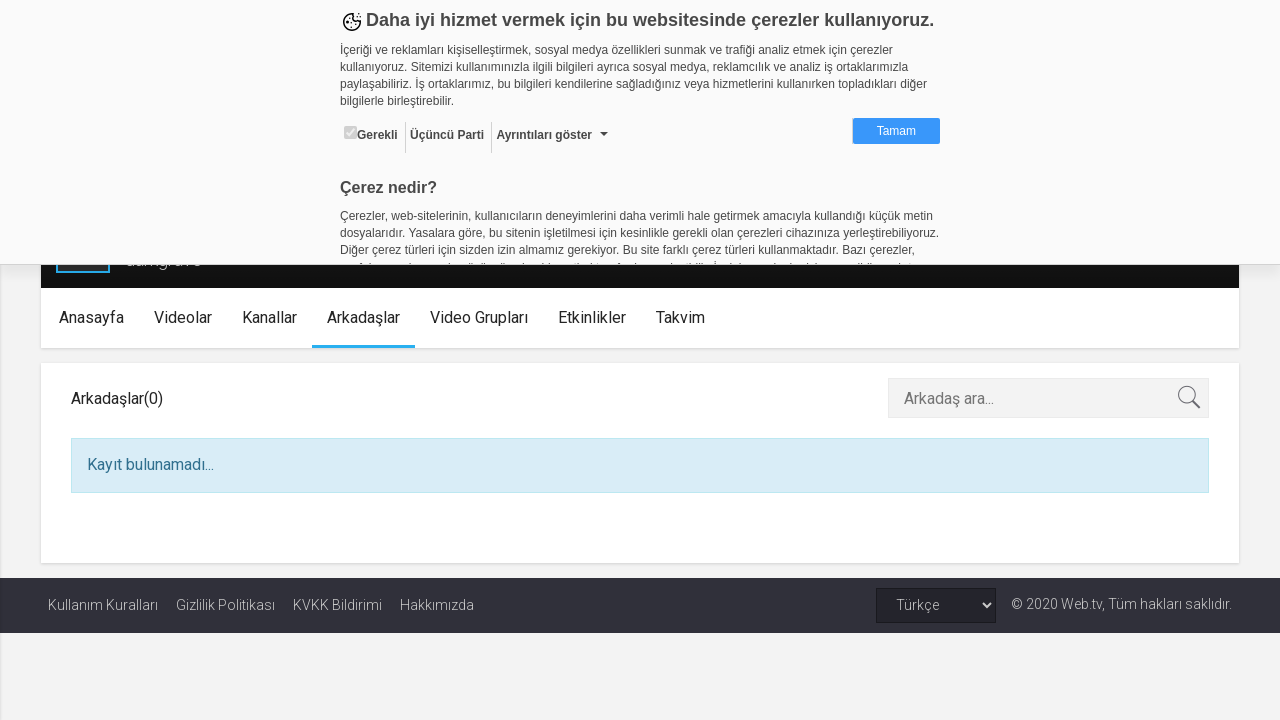 The height and width of the screenshot is (720, 1280). What do you see at coordinates (103, 605) in the screenshot?
I see `Kullanım Kuralları` at bounding box center [103, 605].